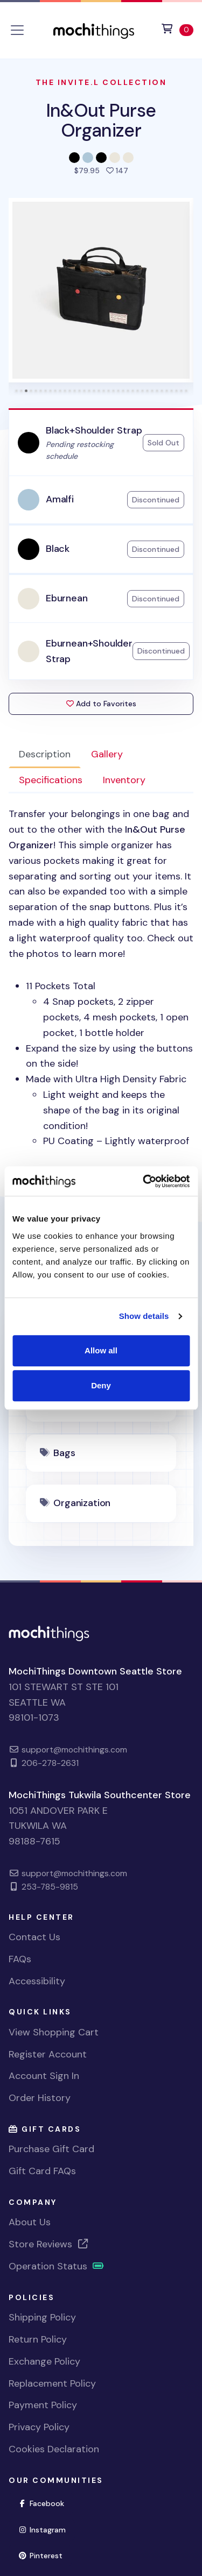  I want to click on Specifications [tab], so click(50, 779).